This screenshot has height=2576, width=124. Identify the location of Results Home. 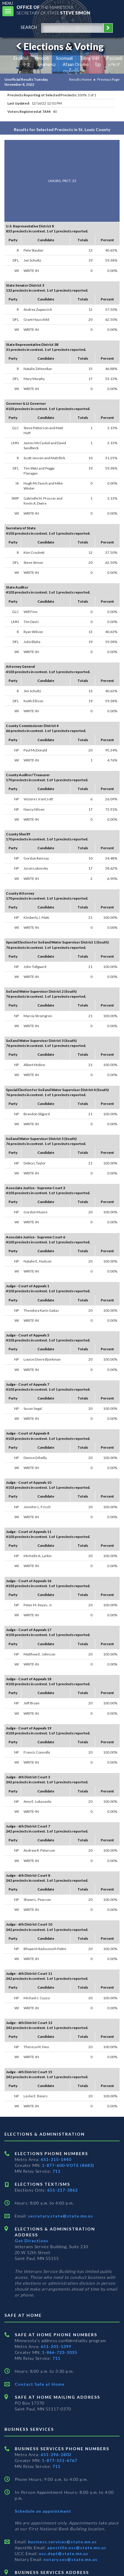
(80, 79).